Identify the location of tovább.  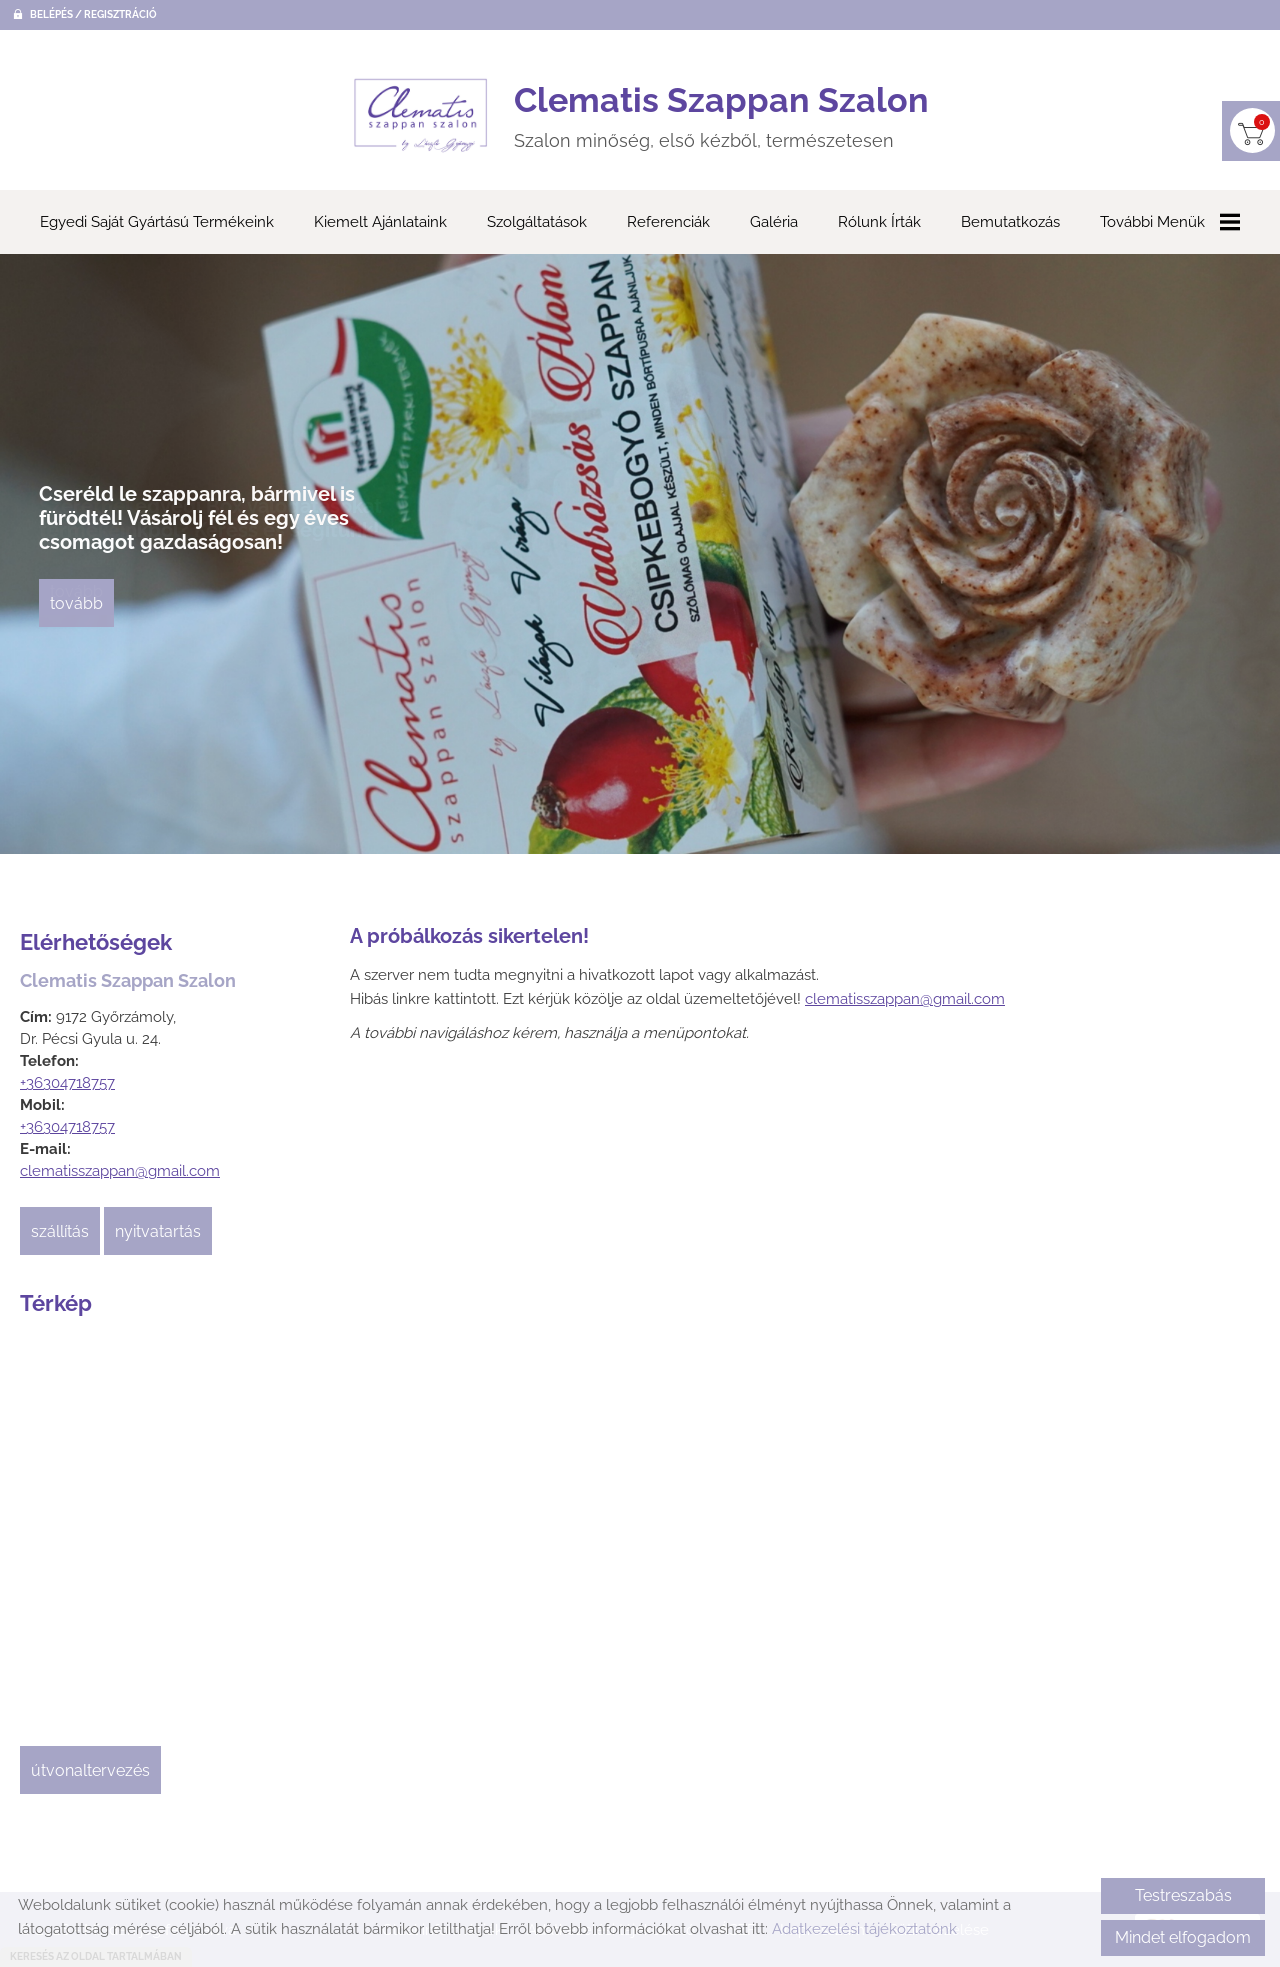
(77, 604).